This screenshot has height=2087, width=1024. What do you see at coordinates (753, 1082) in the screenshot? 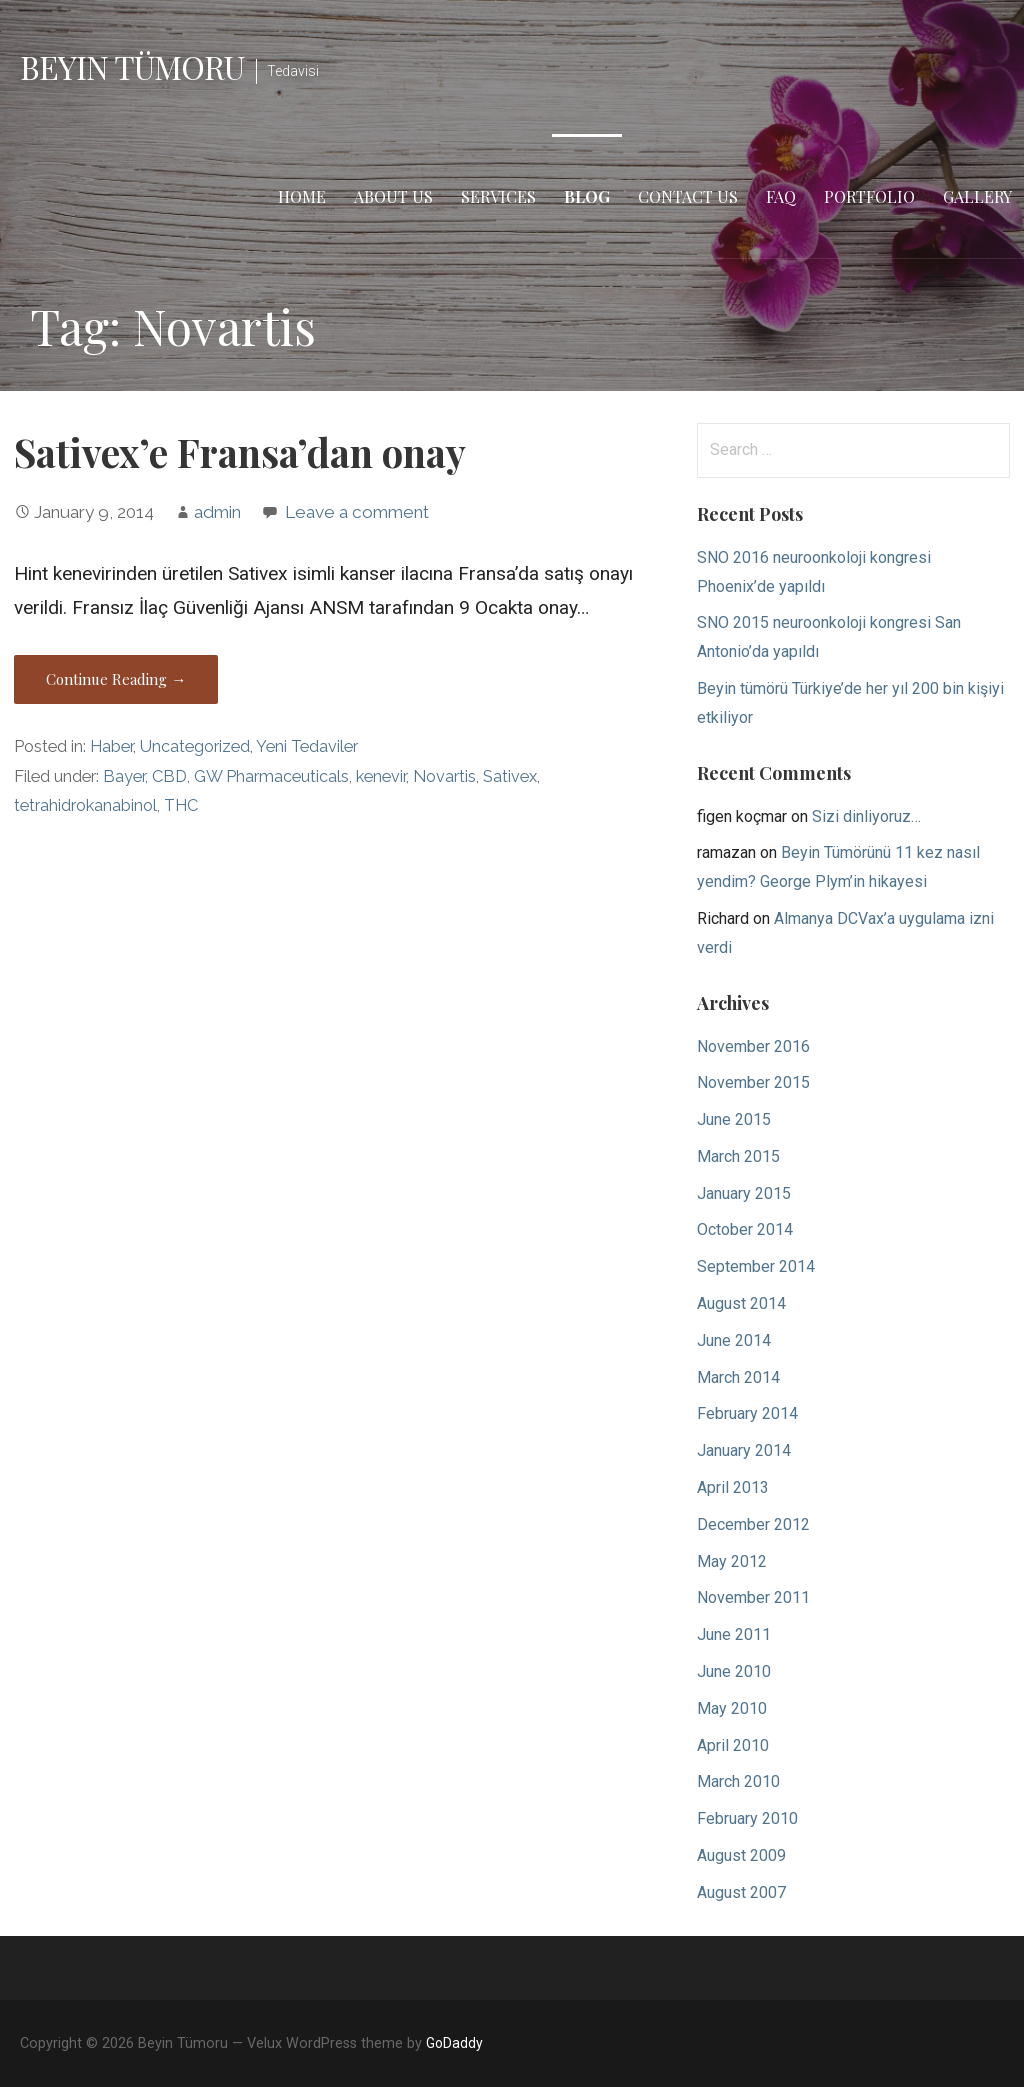
I see `November 2015` at bounding box center [753, 1082].